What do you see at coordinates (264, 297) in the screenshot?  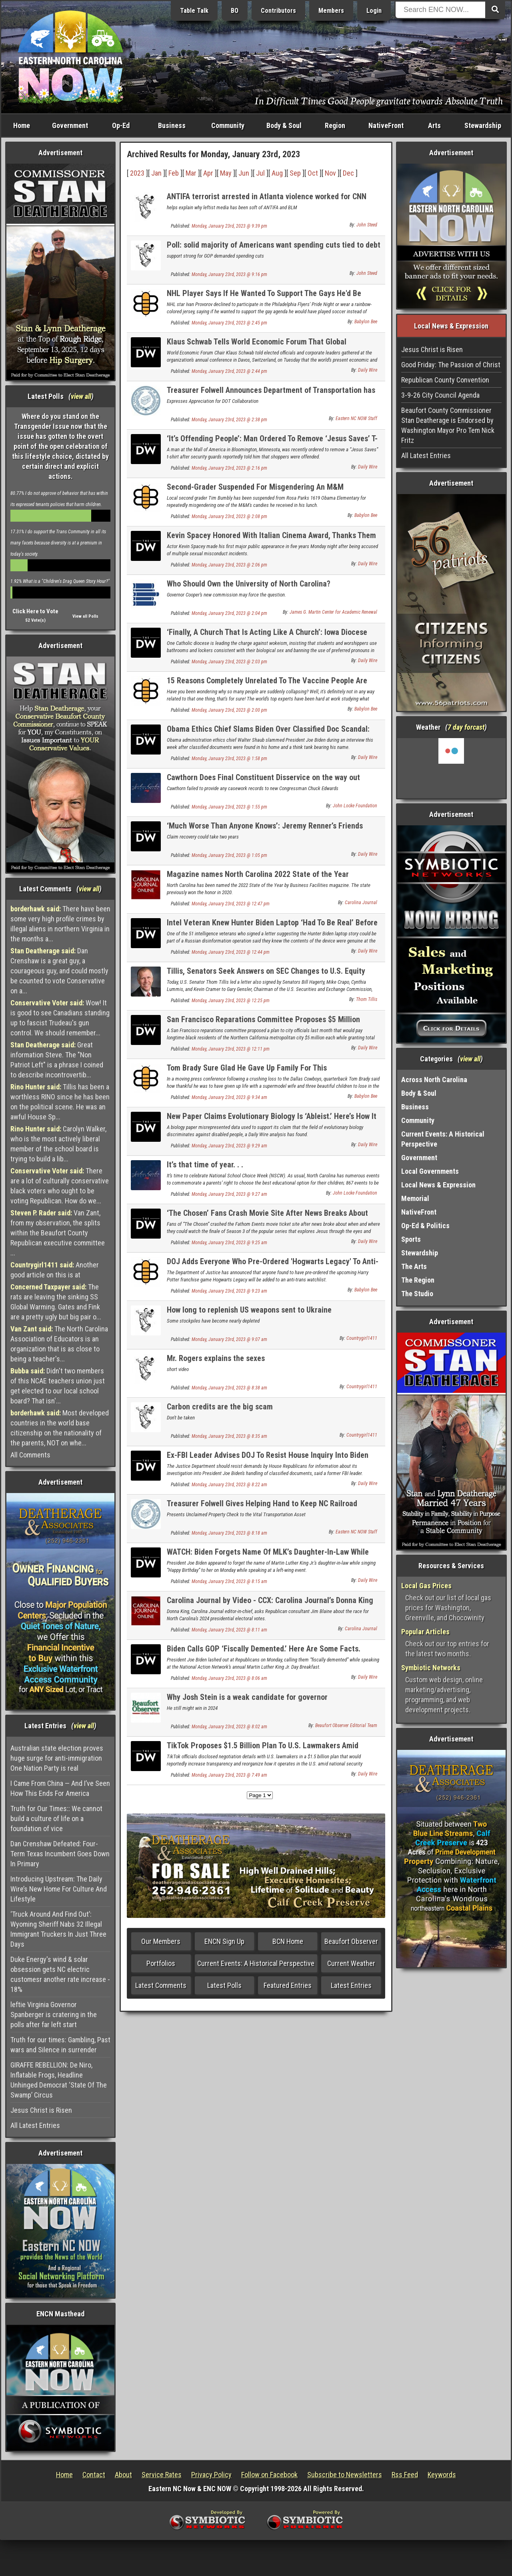 I see `NHL Player Says If He Wanted To Support The Gays He'd Be Playing Soccer` at bounding box center [264, 297].